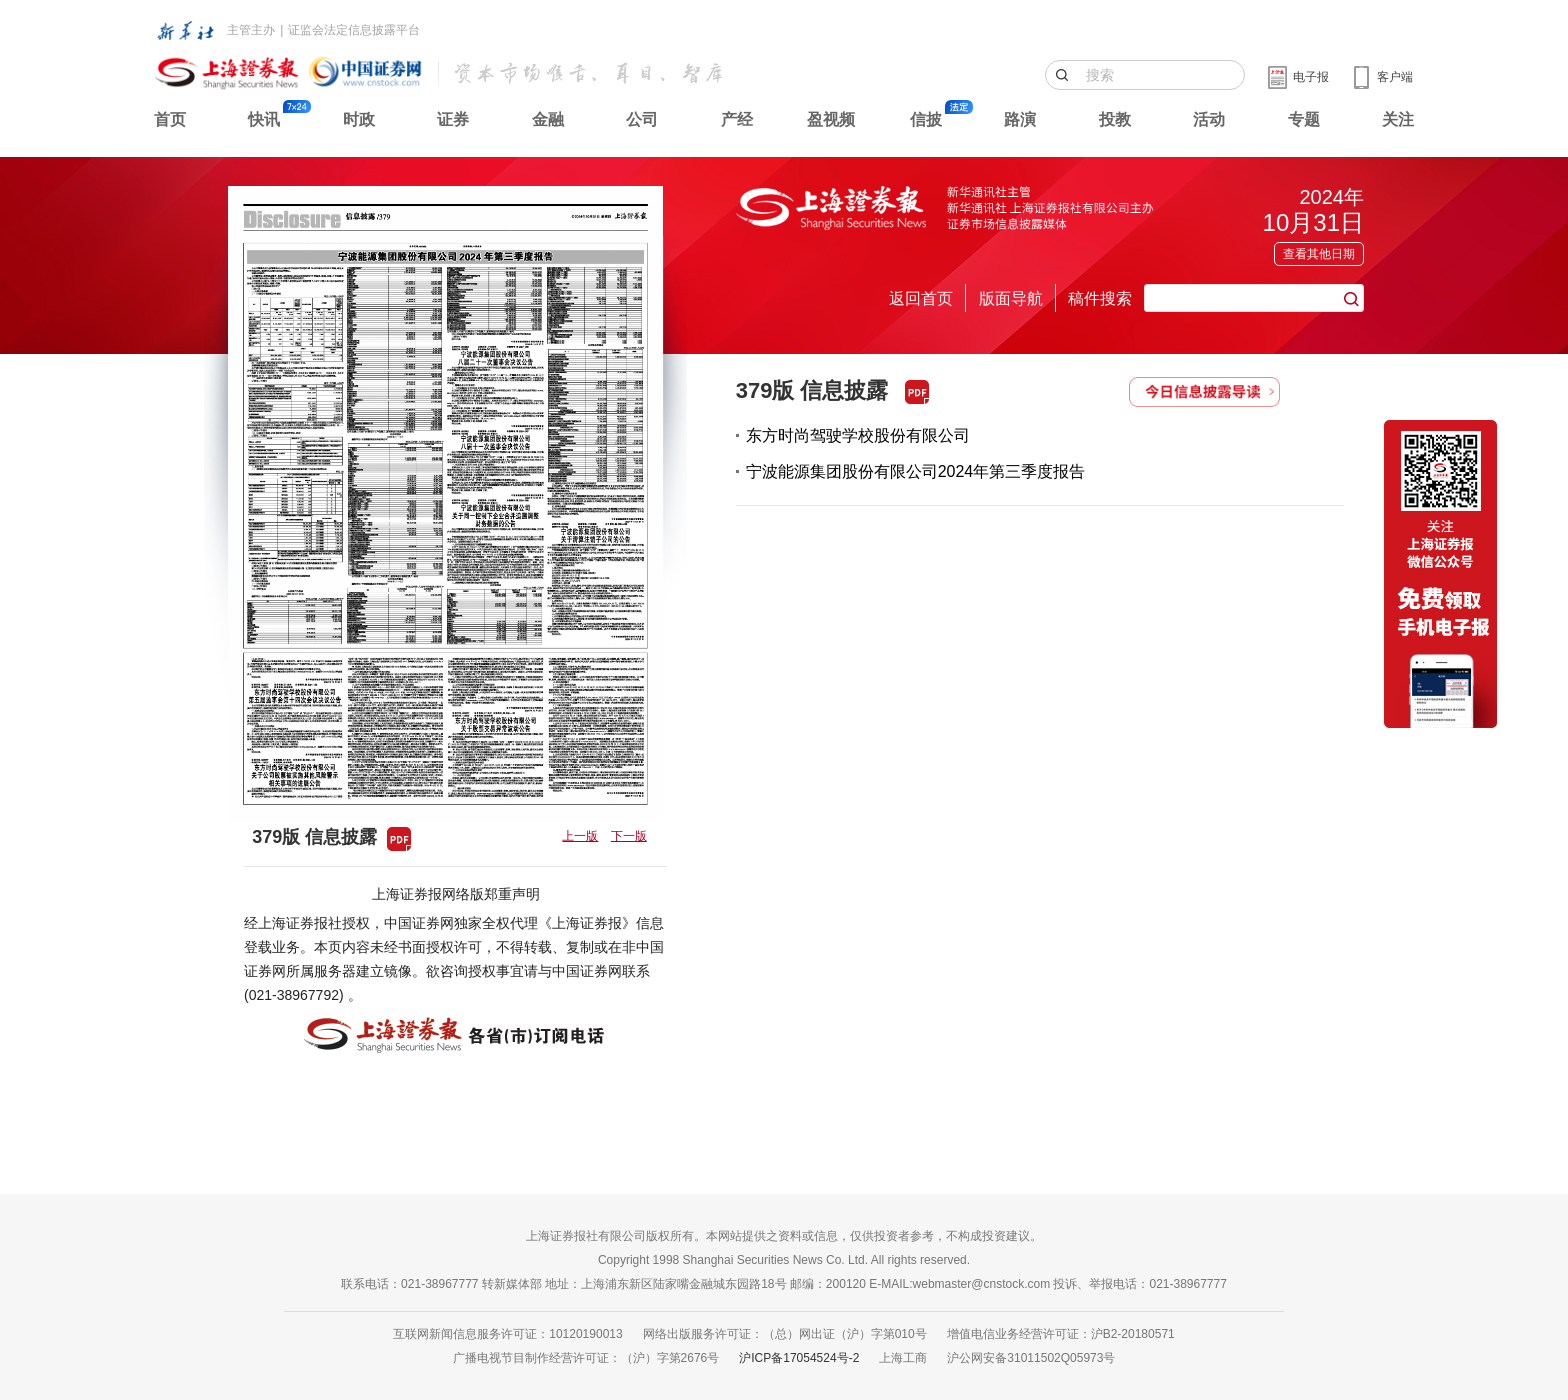 The height and width of the screenshot is (1400, 1568). What do you see at coordinates (799, 1358) in the screenshot?
I see `沪ICP备17054524号-2` at bounding box center [799, 1358].